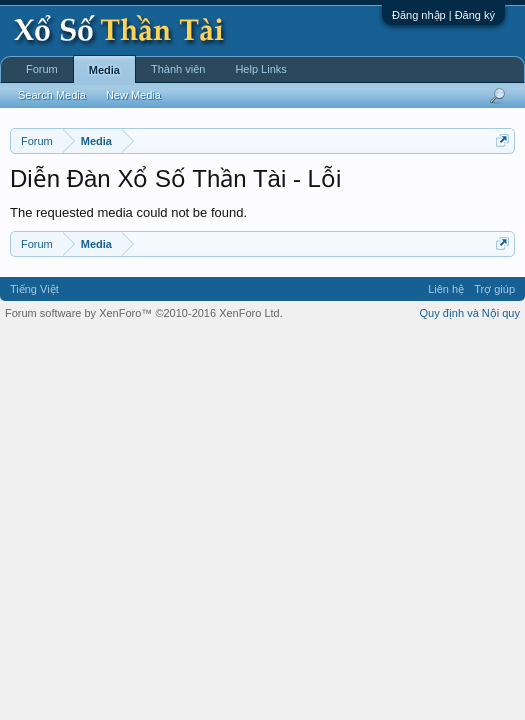 Image resolution: width=525 pixels, height=720 pixels. I want to click on Tiếng Việt, so click(34, 289).